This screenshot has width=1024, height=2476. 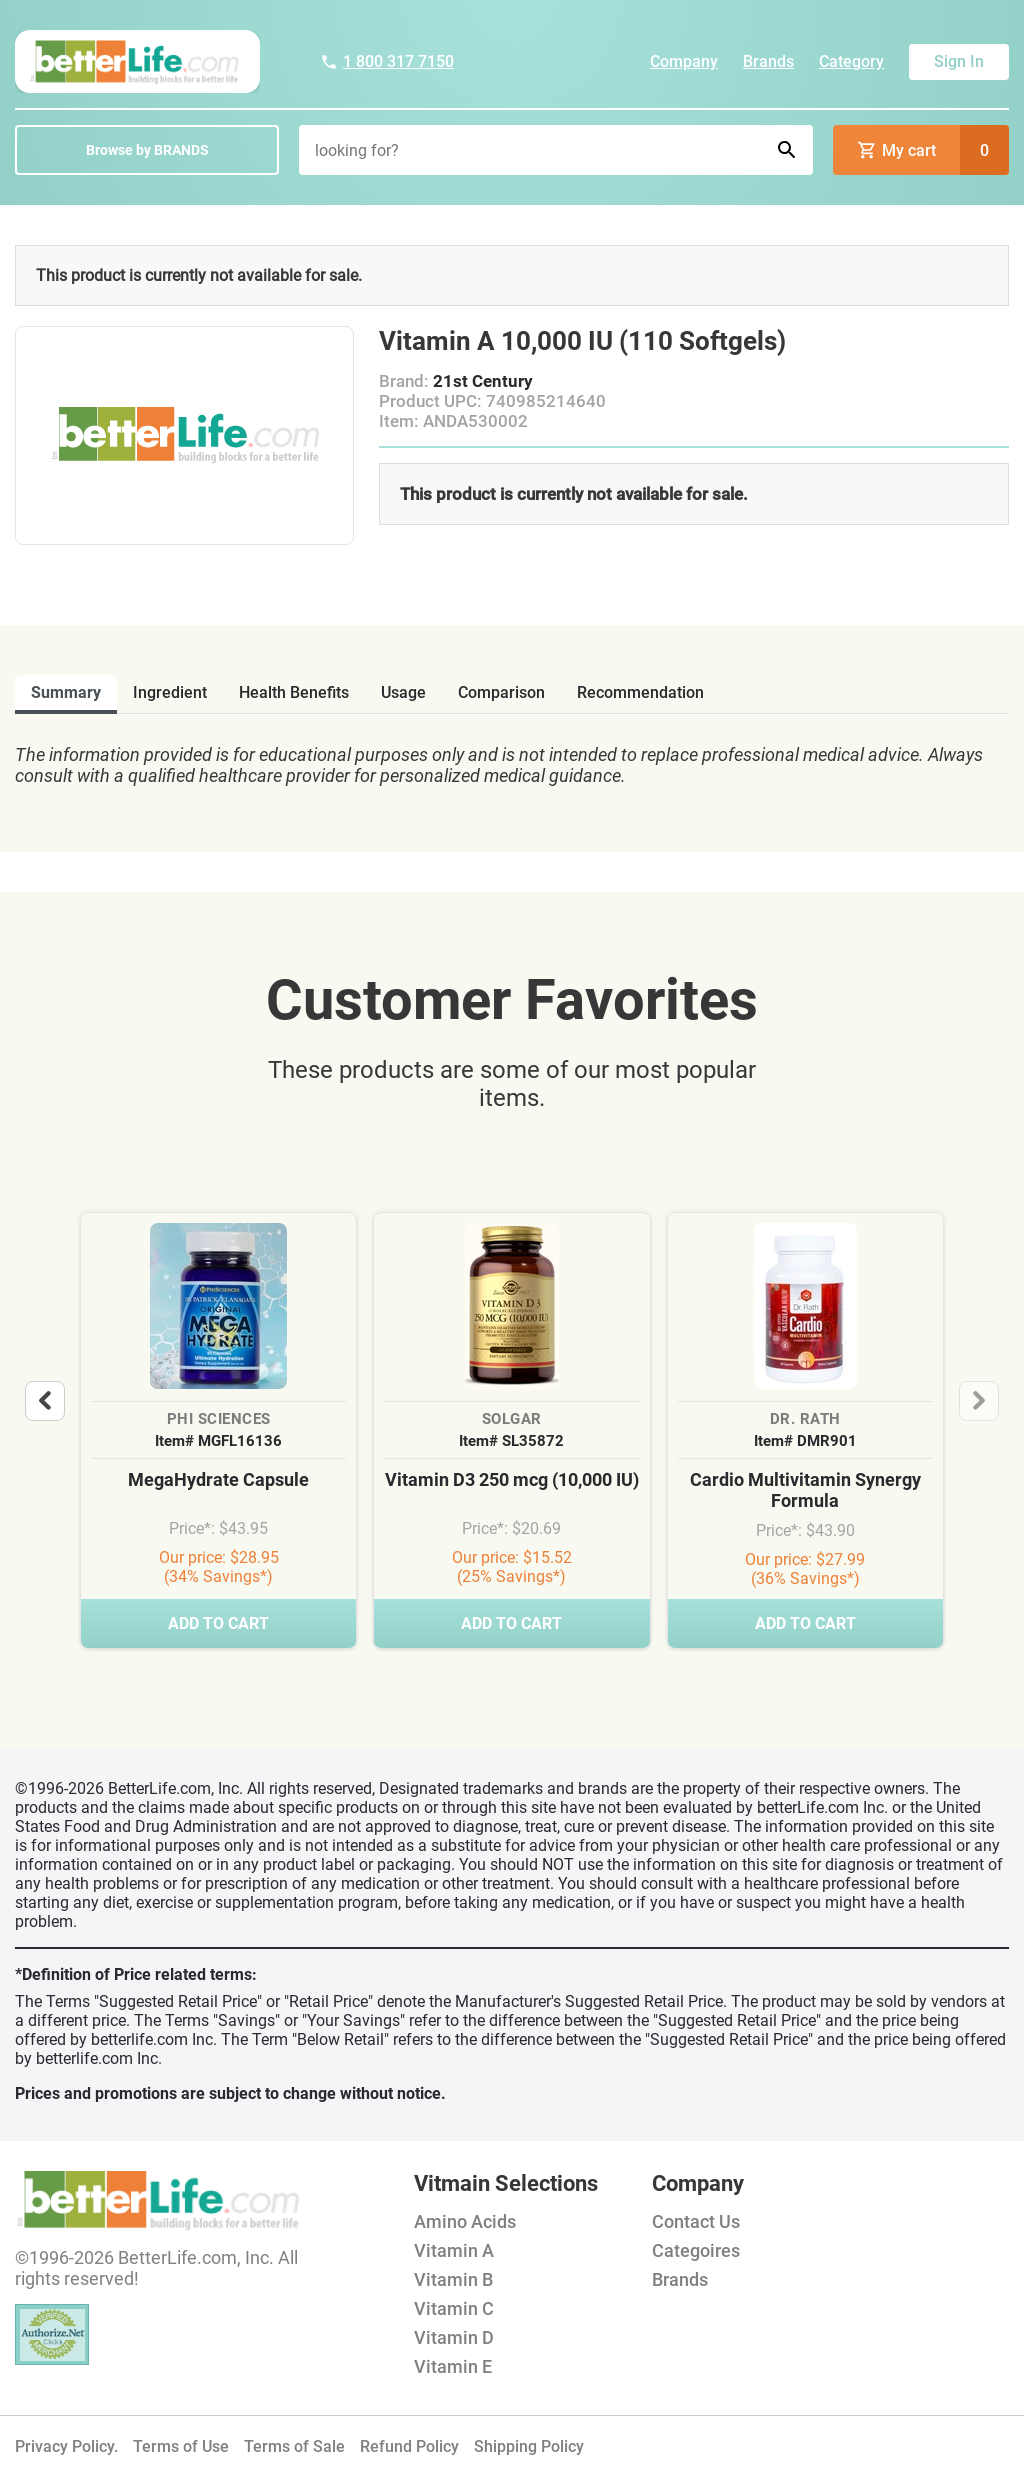 I want to click on Terms of Use, so click(x=181, y=2446).